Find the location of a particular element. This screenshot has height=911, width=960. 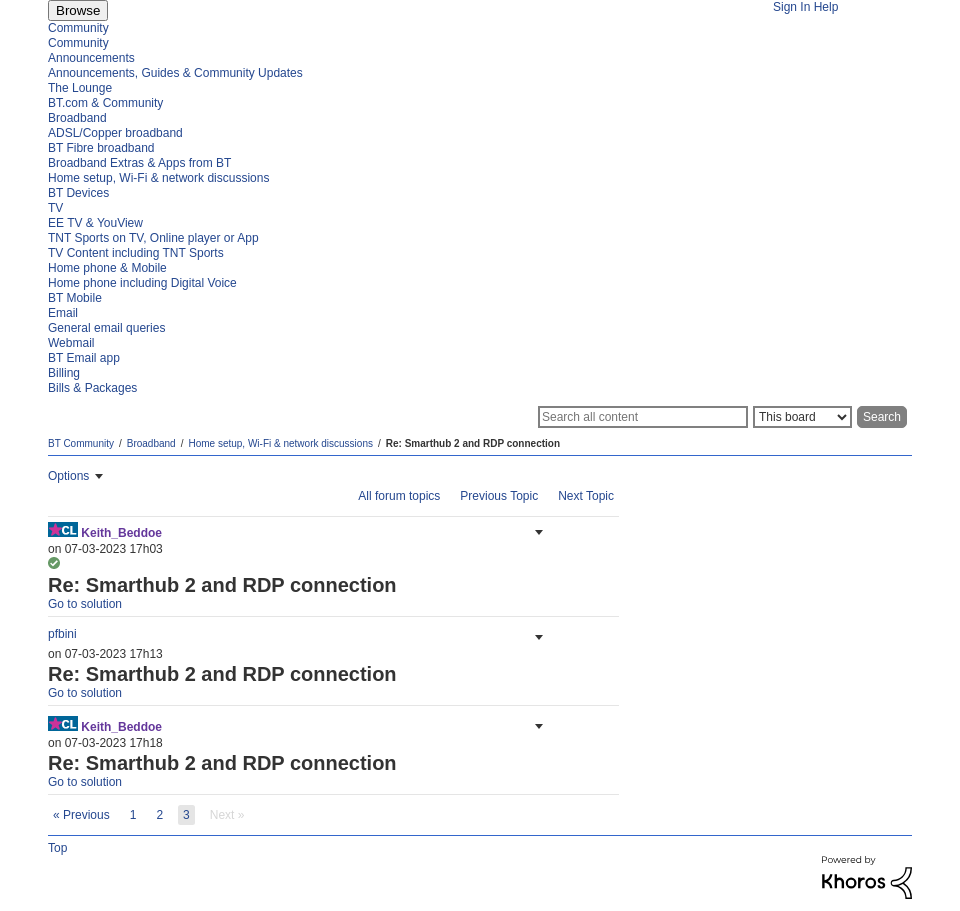

[Previous Page] is located at coordinates (81, 815).